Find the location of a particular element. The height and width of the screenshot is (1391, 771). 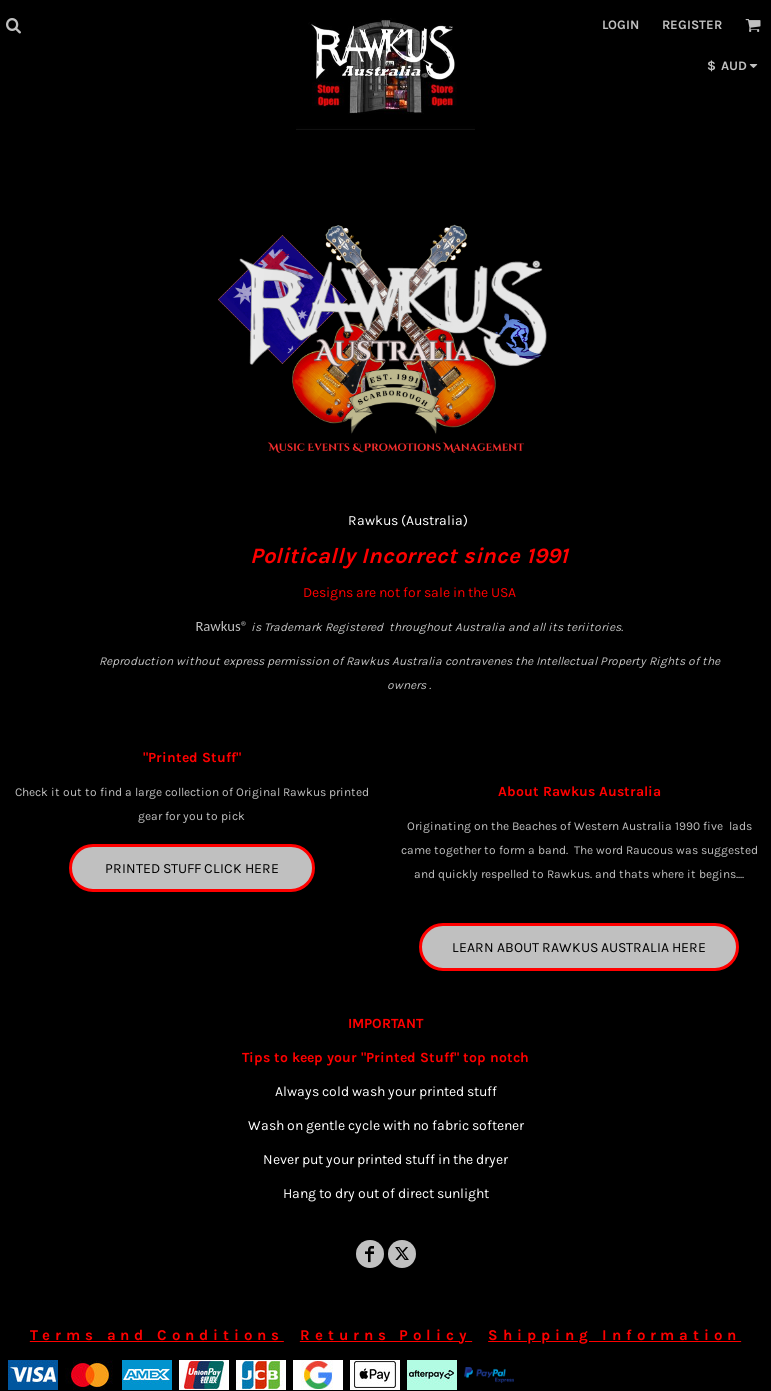

[button] is located at coordinates (13, 25).